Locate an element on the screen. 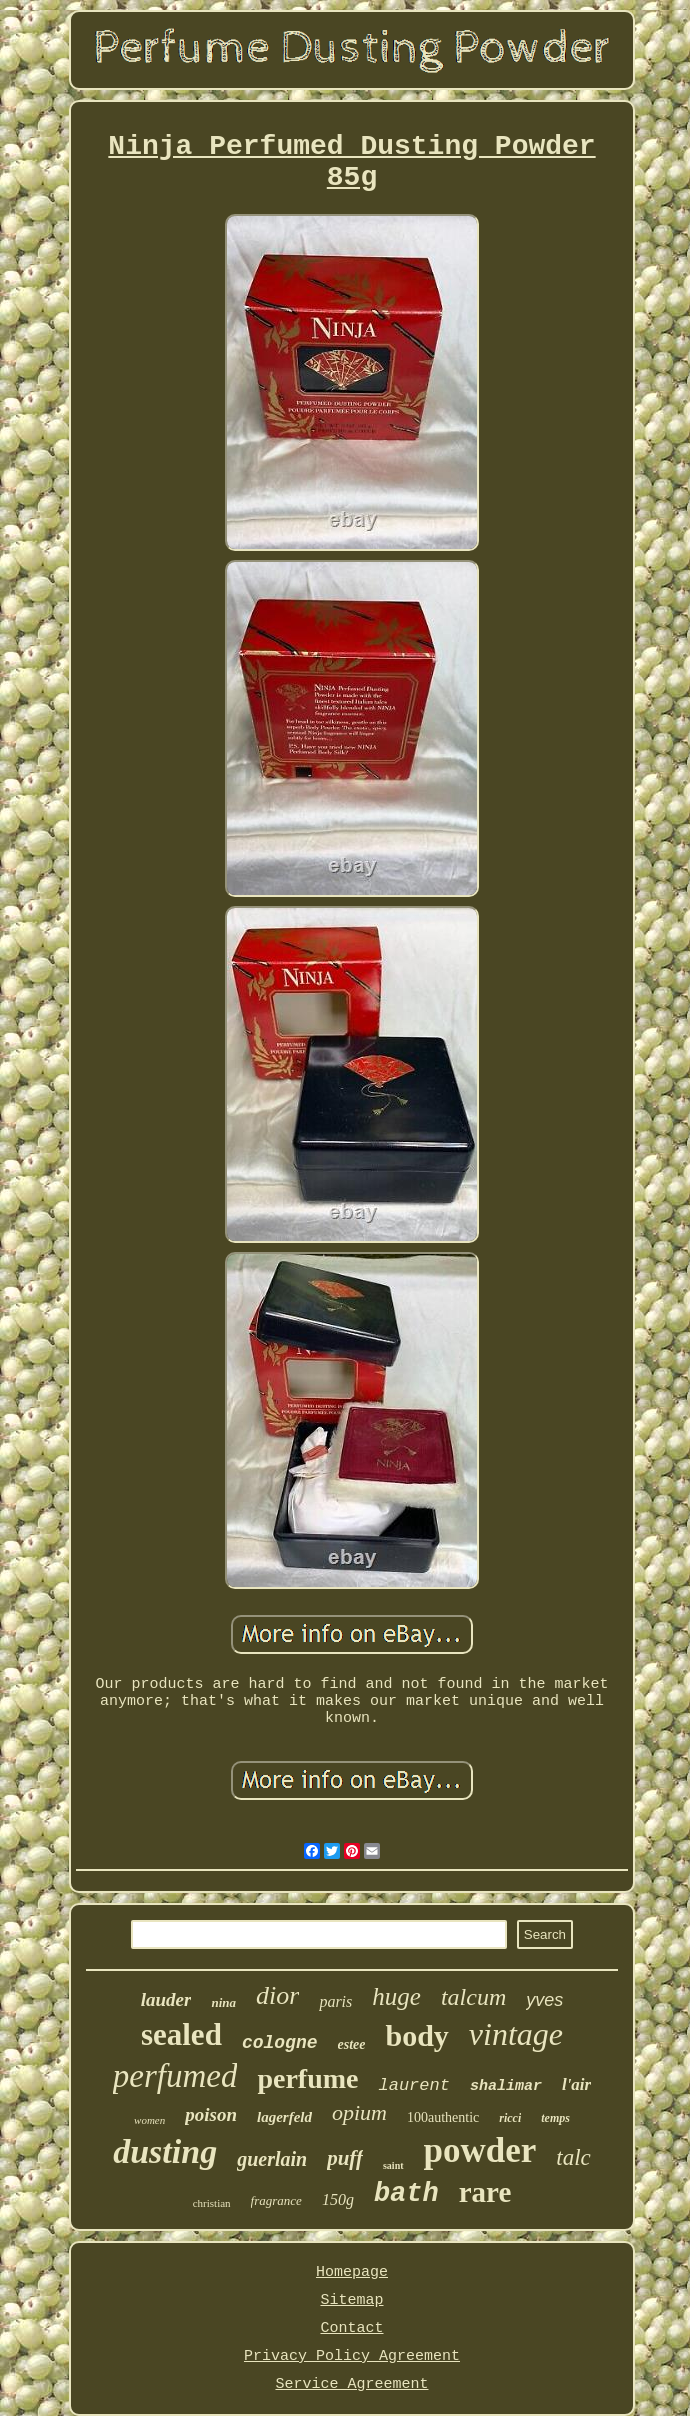 The height and width of the screenshot is (2416, 690). nina is located at coordinates (223, 2002).